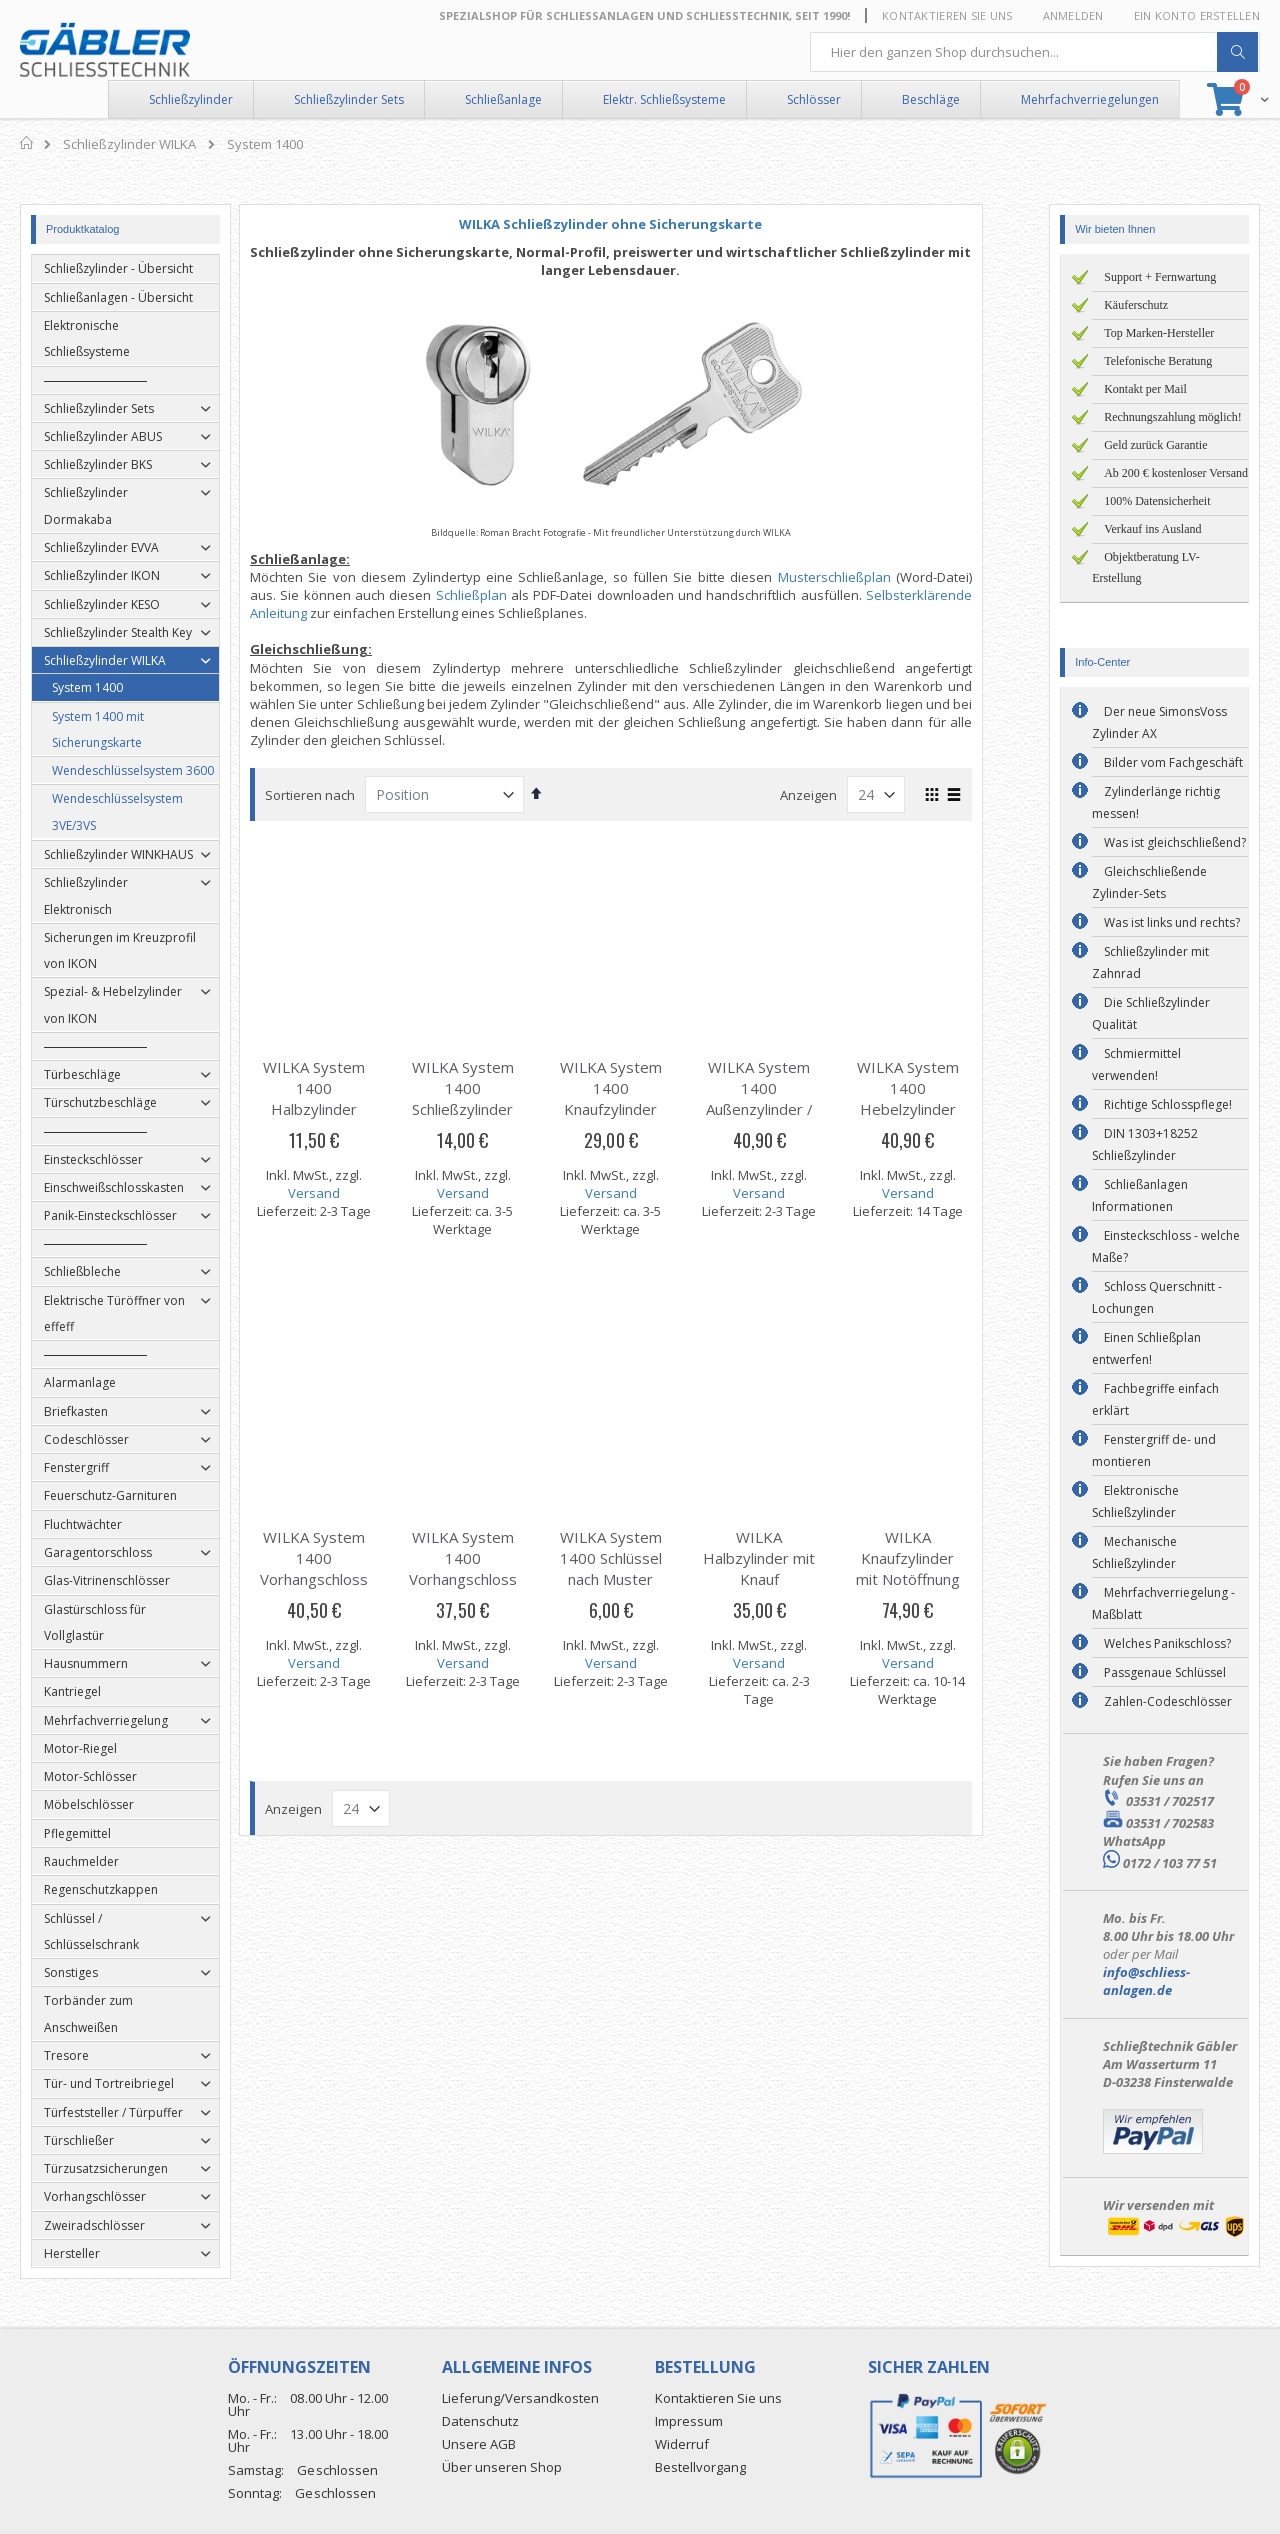  I want to click on WILKA System 1400 Außenzylinder / Rundzylinder, so click(788, 1098).